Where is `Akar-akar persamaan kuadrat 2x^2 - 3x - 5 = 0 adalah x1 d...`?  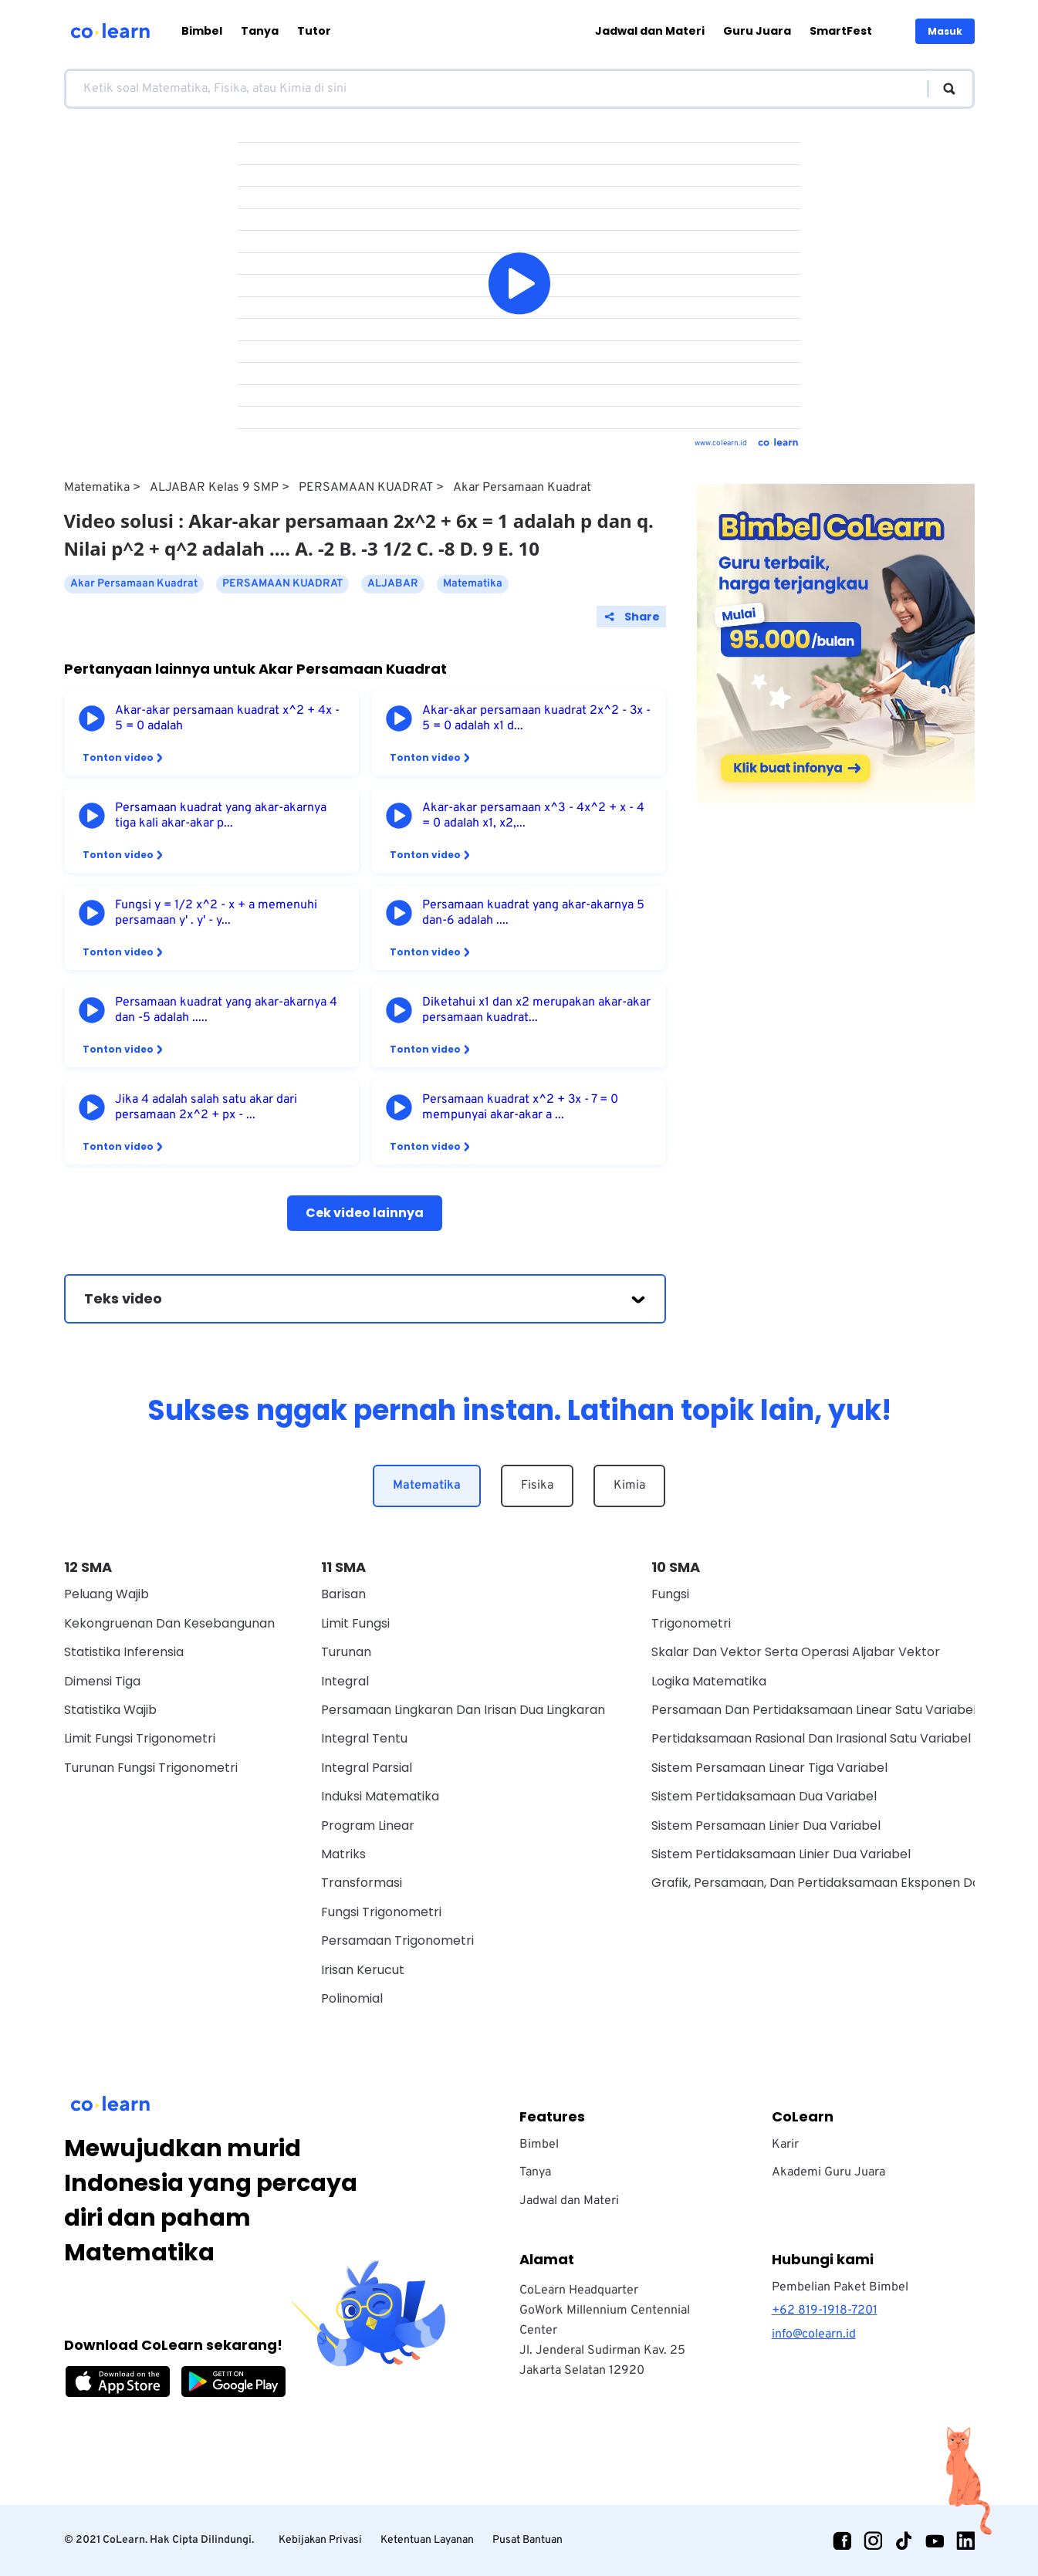 Akar-akar persamaan kuadrat 2x^2 - 3x - 5 = 0 adalah x1 d... is located at coordinates (536, 718).